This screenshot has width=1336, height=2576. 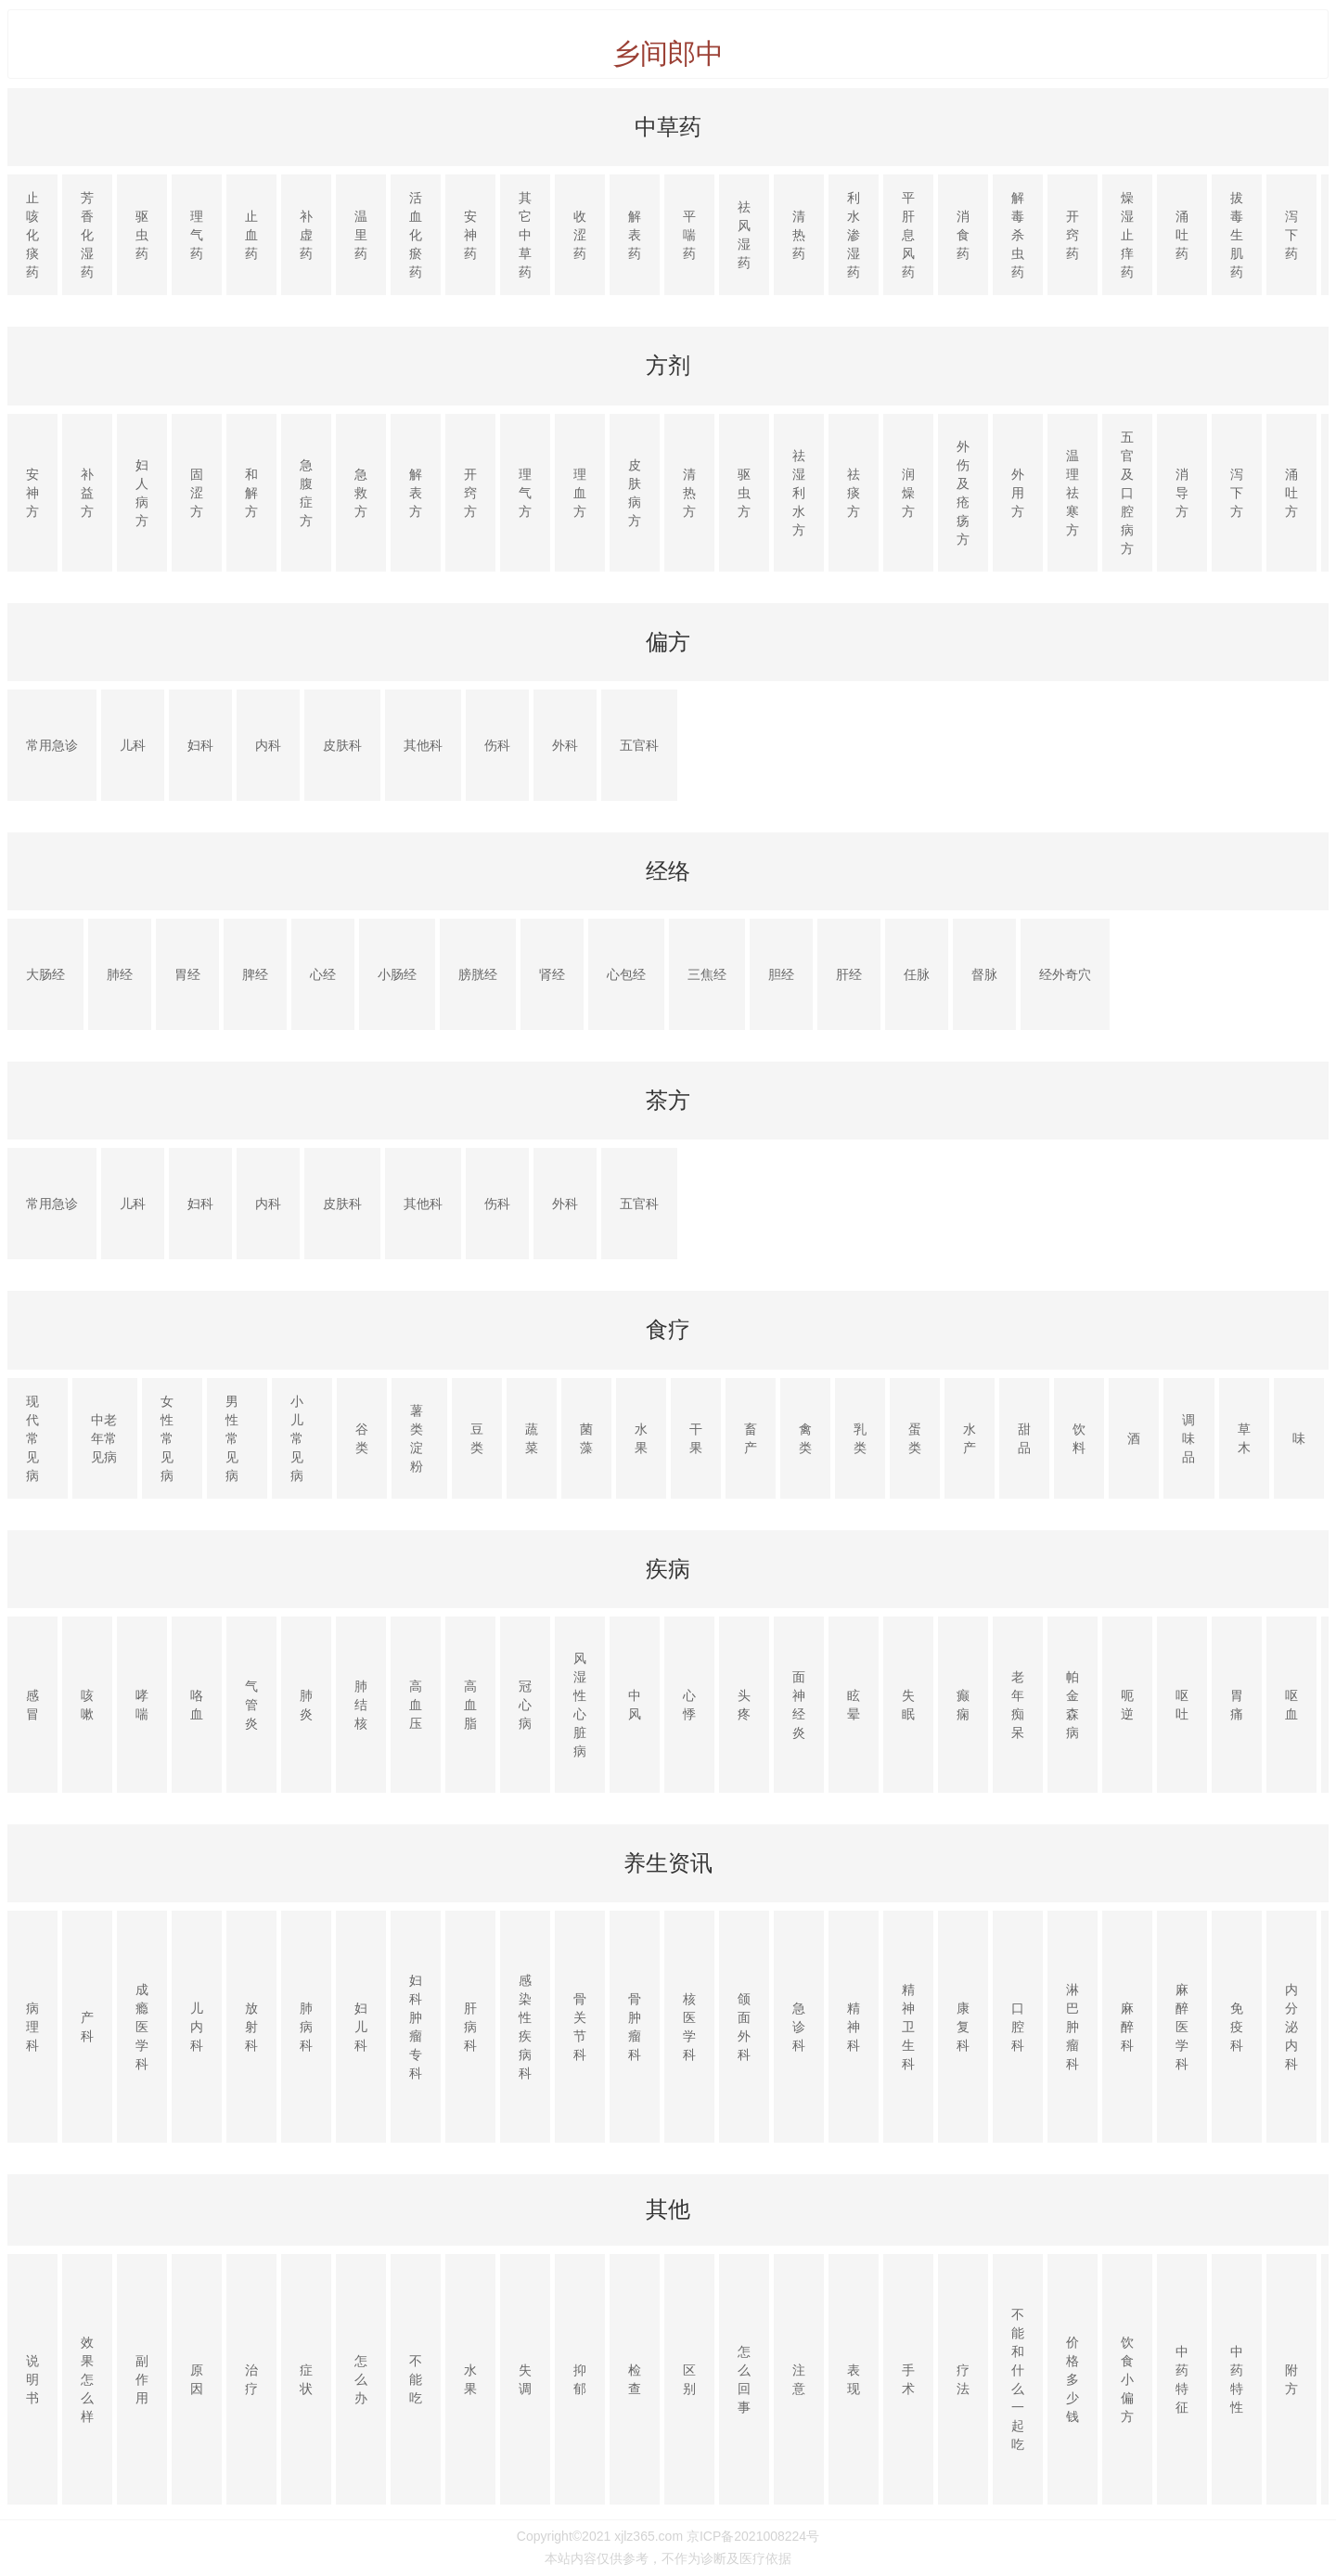 I want to click on 涌吐药, so click(x=1181, y=235).